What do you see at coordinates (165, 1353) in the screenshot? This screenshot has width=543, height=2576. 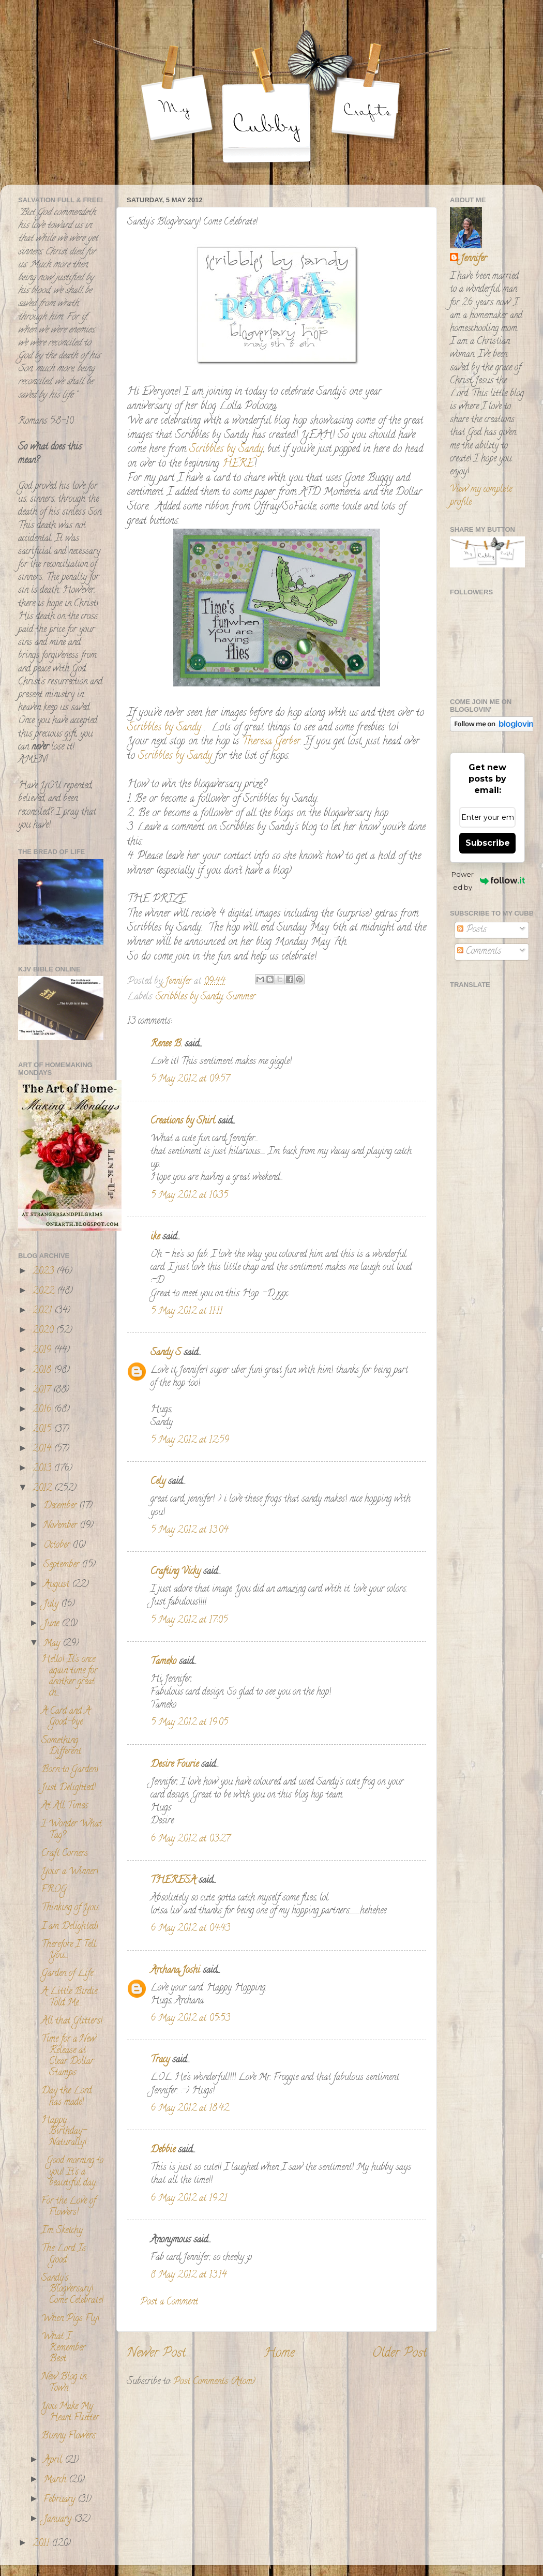 I see `Sandy S` at bounding box center [165, 1353].